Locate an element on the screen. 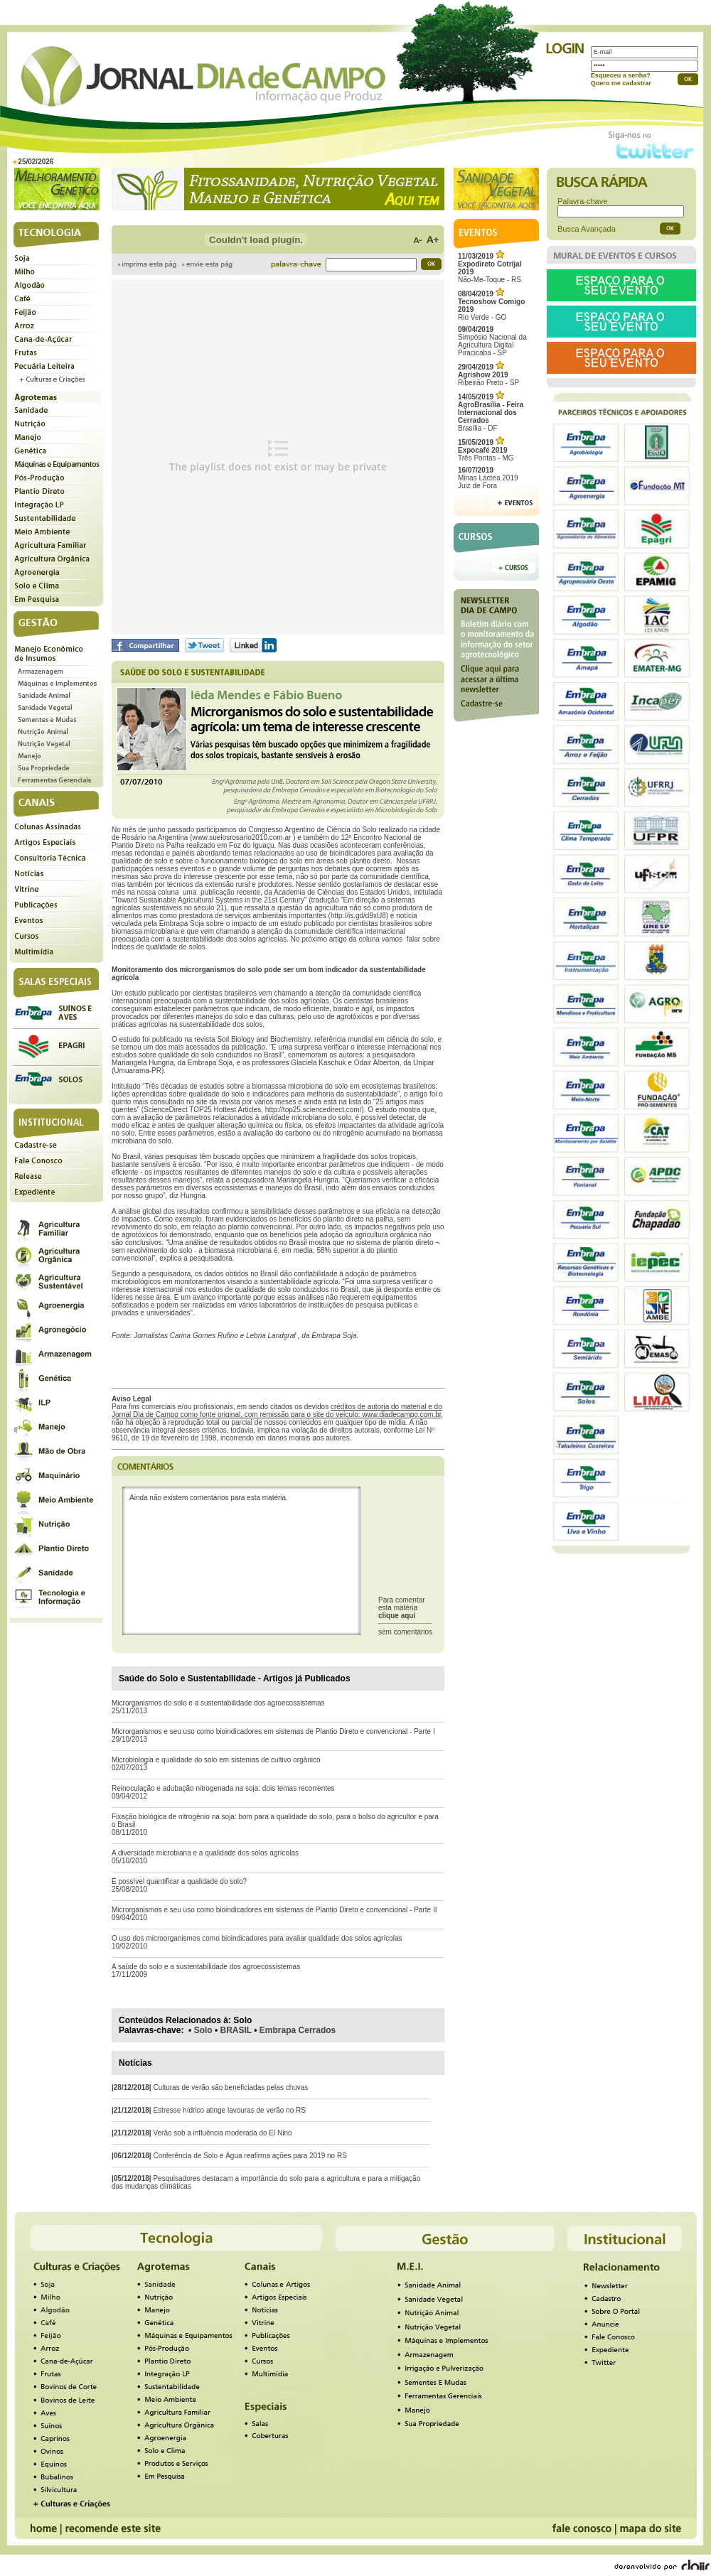 Image resolution: width=711 pixels, height=2576 pixels. Embrapa Cerrados is located at coordinates (298, 2030).